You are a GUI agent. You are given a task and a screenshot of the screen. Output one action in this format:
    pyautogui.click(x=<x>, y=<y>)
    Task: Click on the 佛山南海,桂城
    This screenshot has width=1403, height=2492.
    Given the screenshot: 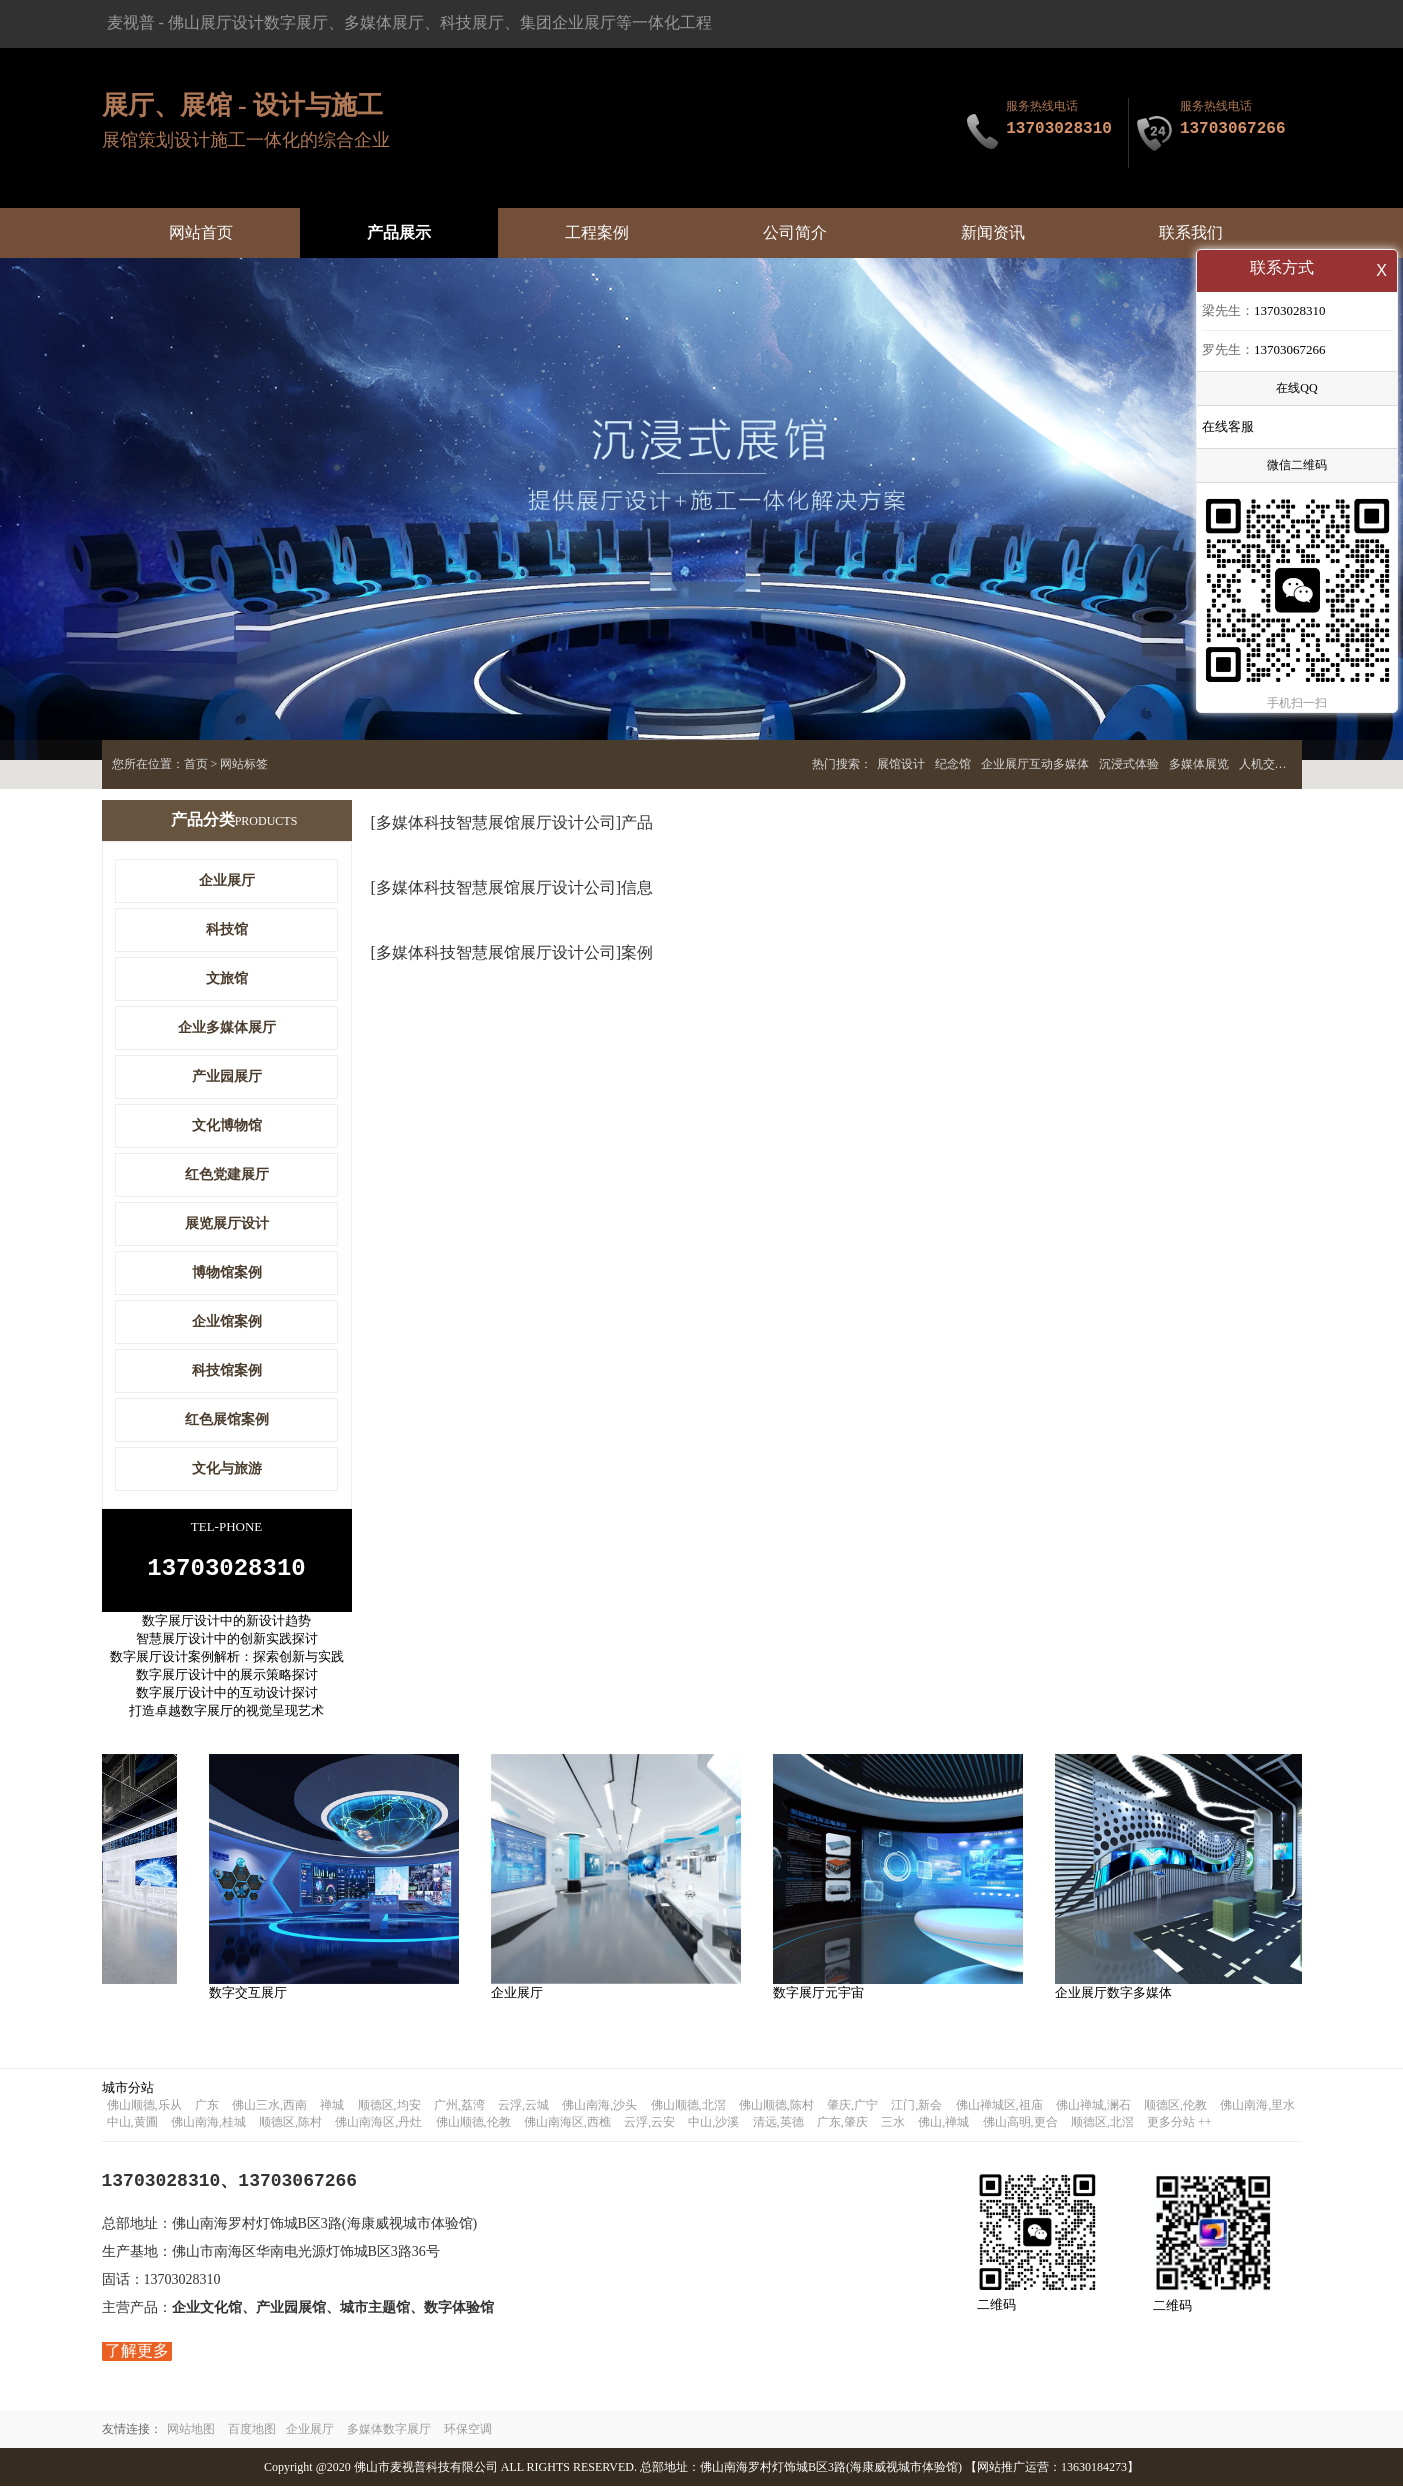 What is the action you would take?
    pyautogui.click(x=208, y=2128)
    